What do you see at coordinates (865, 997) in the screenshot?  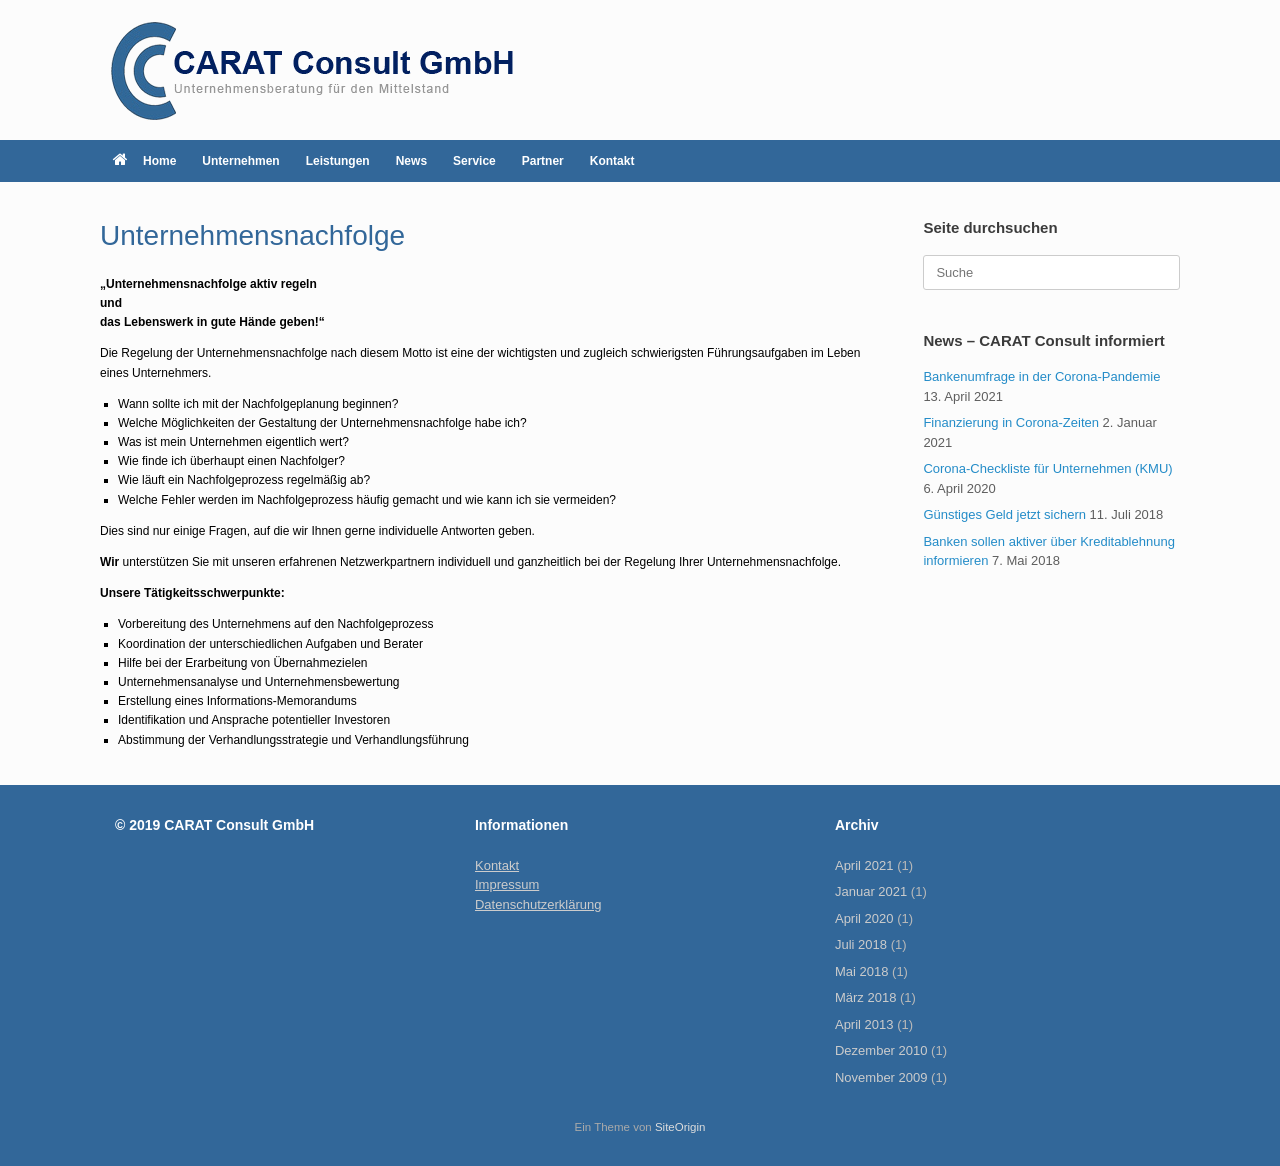 I see `März 2018` at bounding box center [865, 997].